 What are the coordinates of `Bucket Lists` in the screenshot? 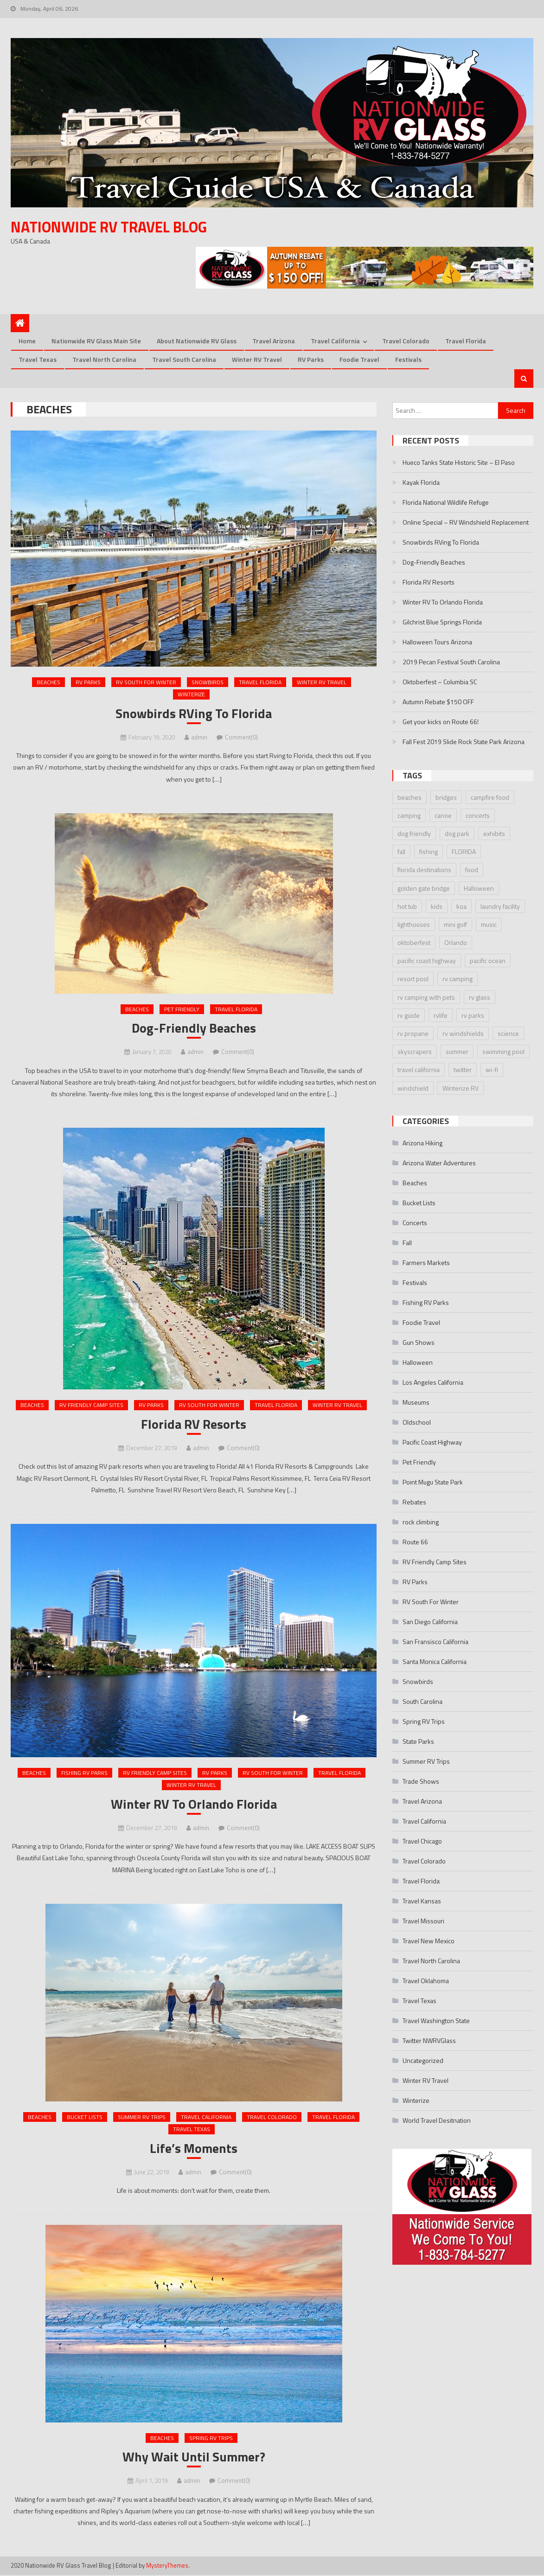 It's located at (84, 2117).